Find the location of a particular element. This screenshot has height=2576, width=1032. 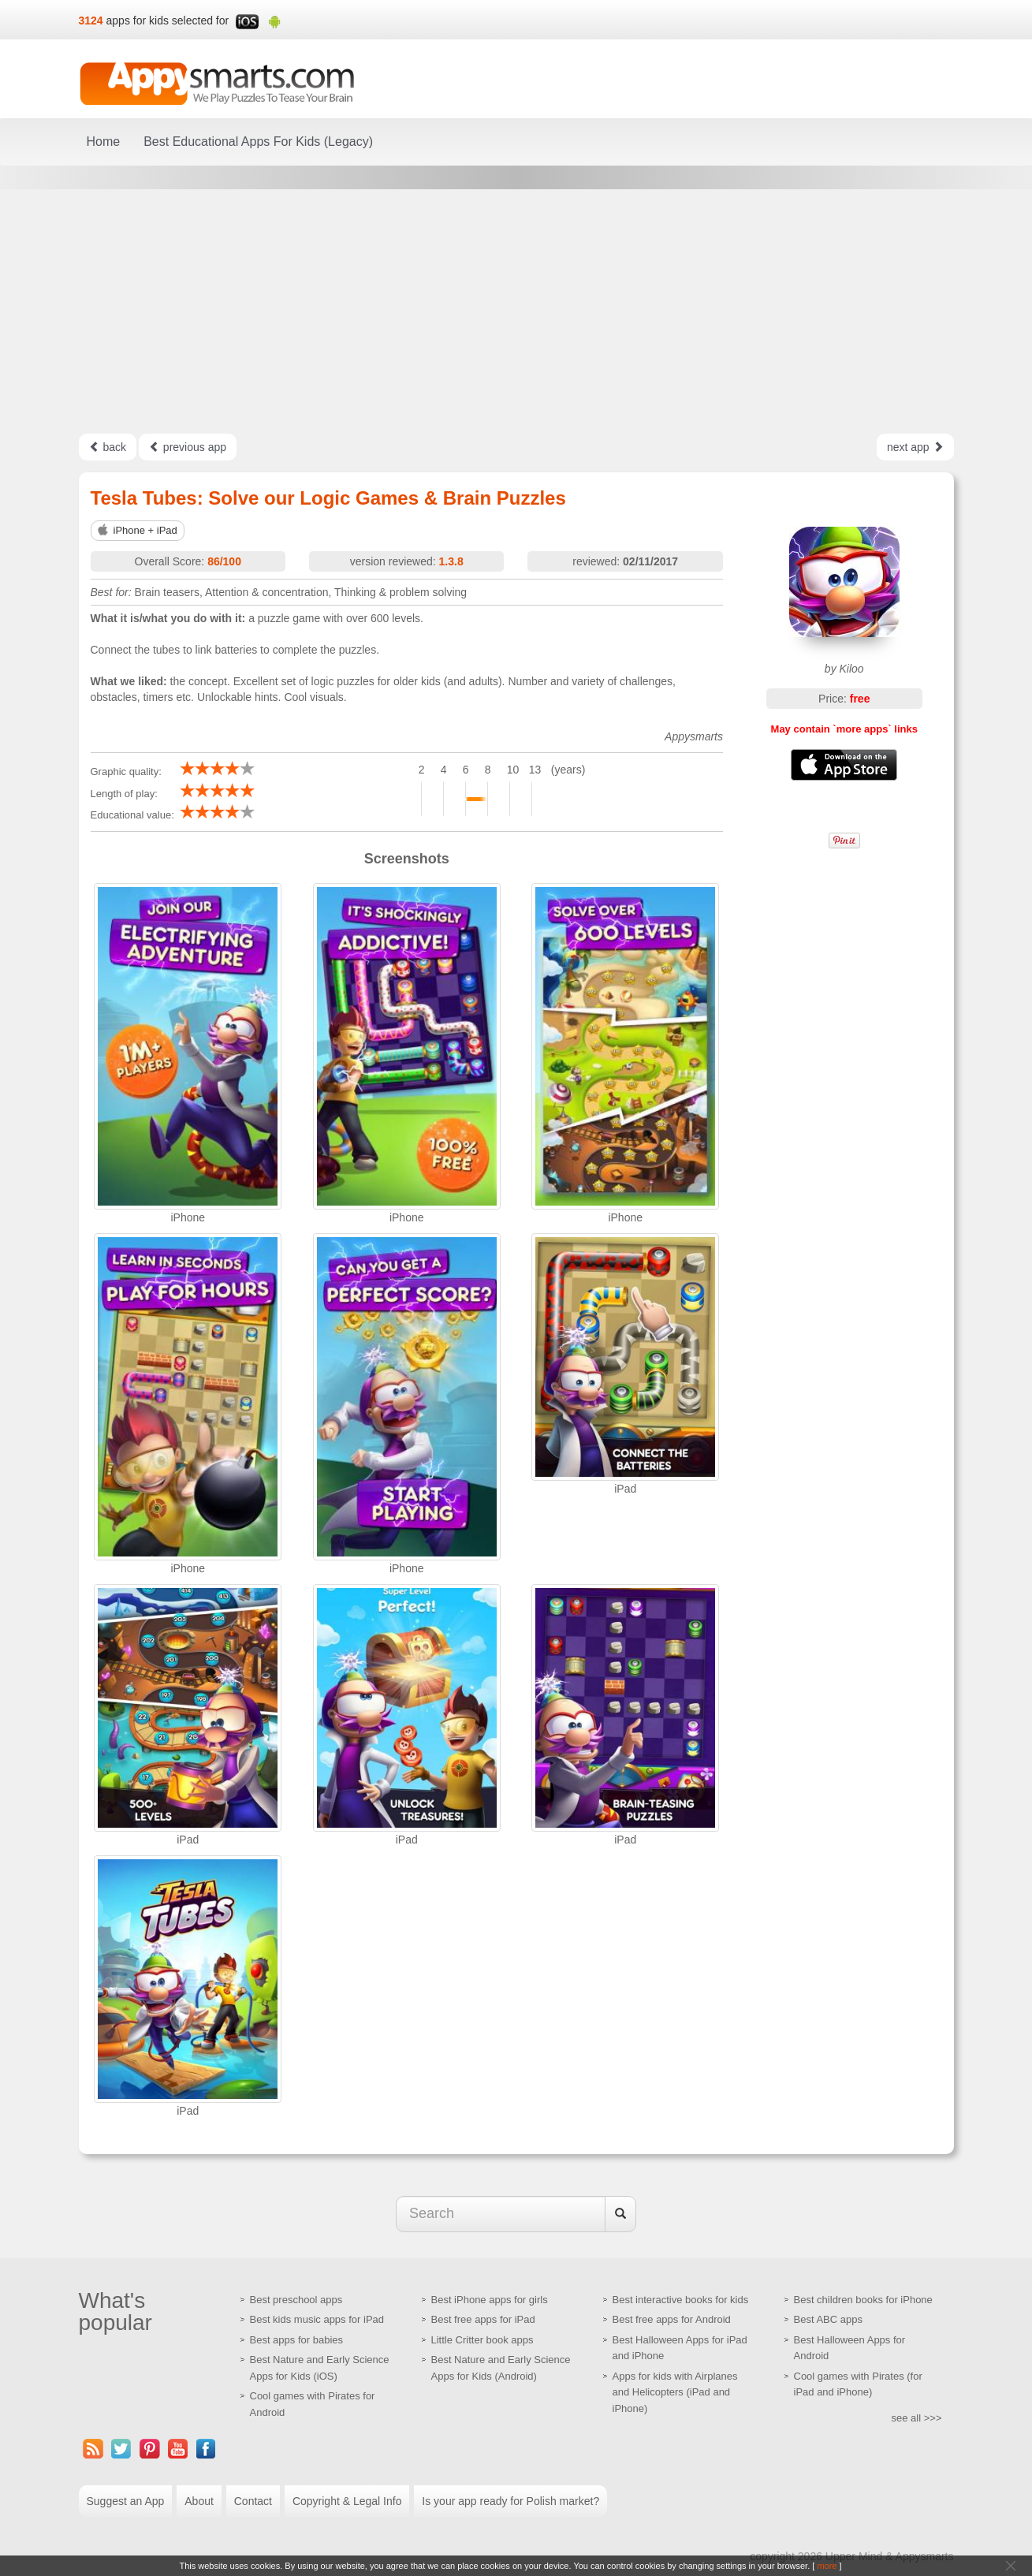

Apps for kids with Airplanes and Helicopters (iPad and iPhone) is located at coordinates (675, 2392).